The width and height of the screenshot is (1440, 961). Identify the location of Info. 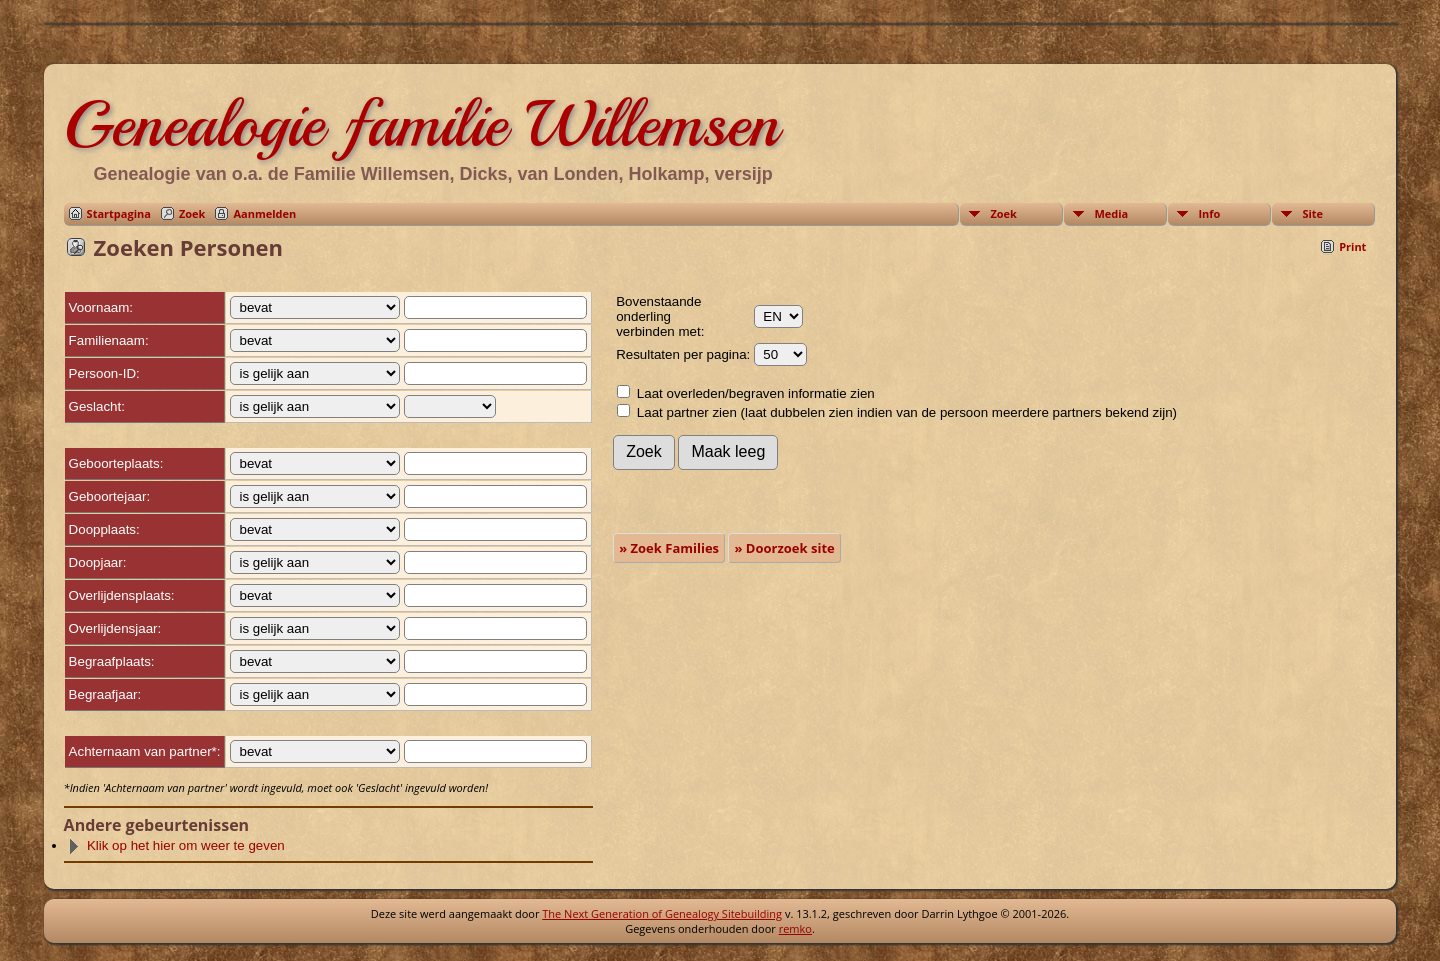
(1209, 213).